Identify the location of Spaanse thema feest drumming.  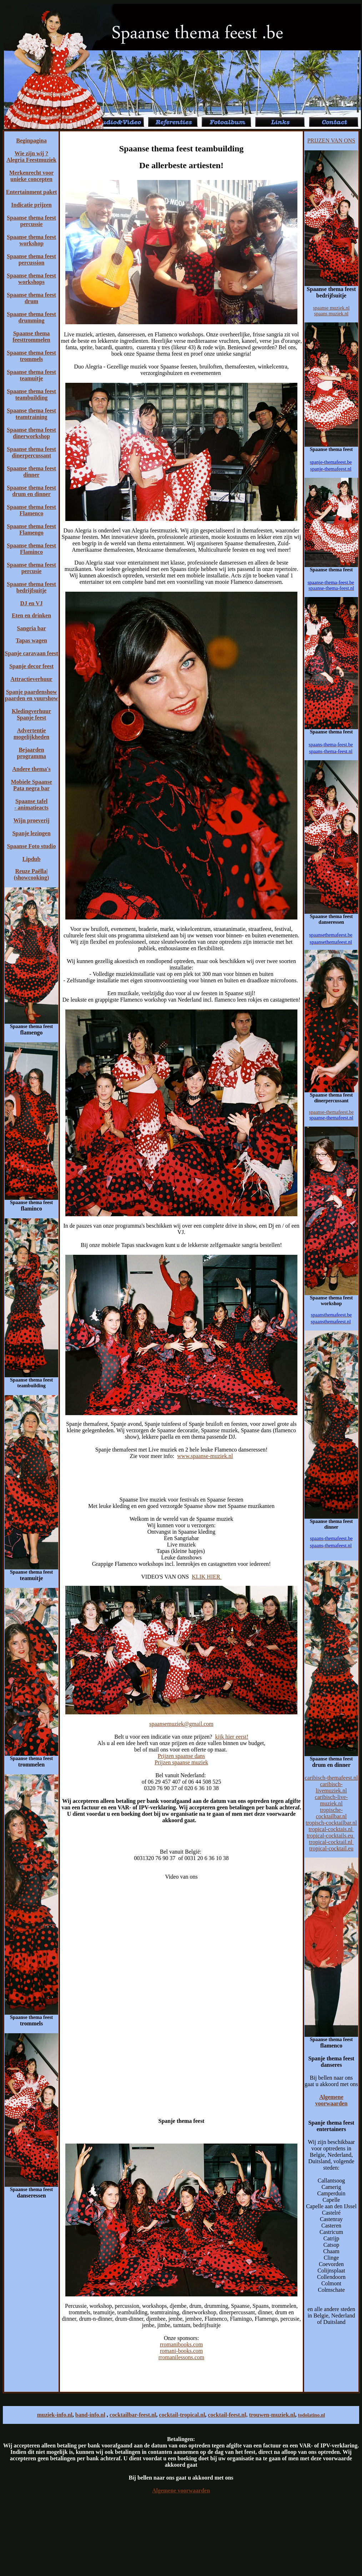
(31, 317).